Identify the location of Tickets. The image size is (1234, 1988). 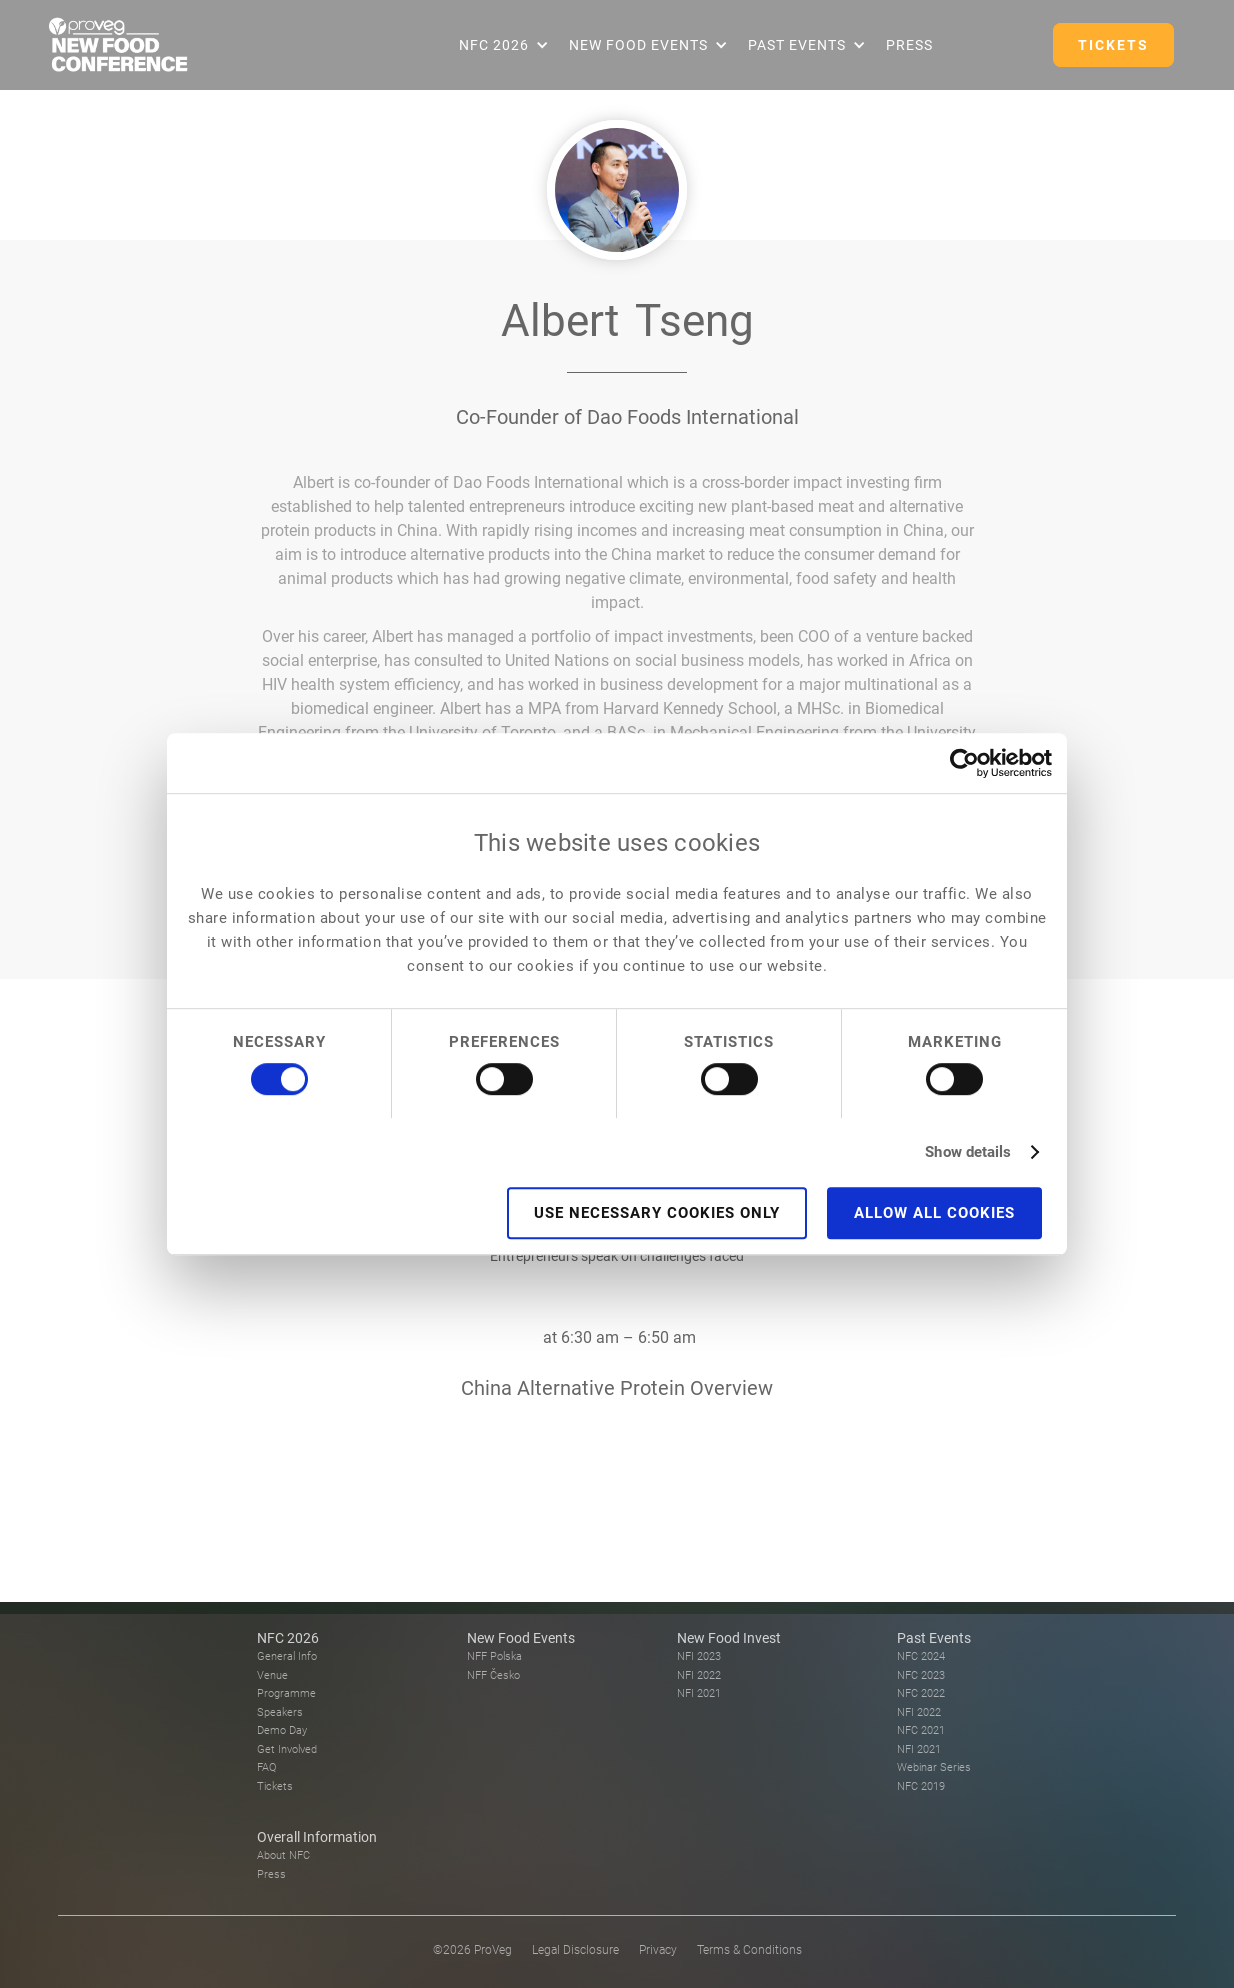
(275, 1786).